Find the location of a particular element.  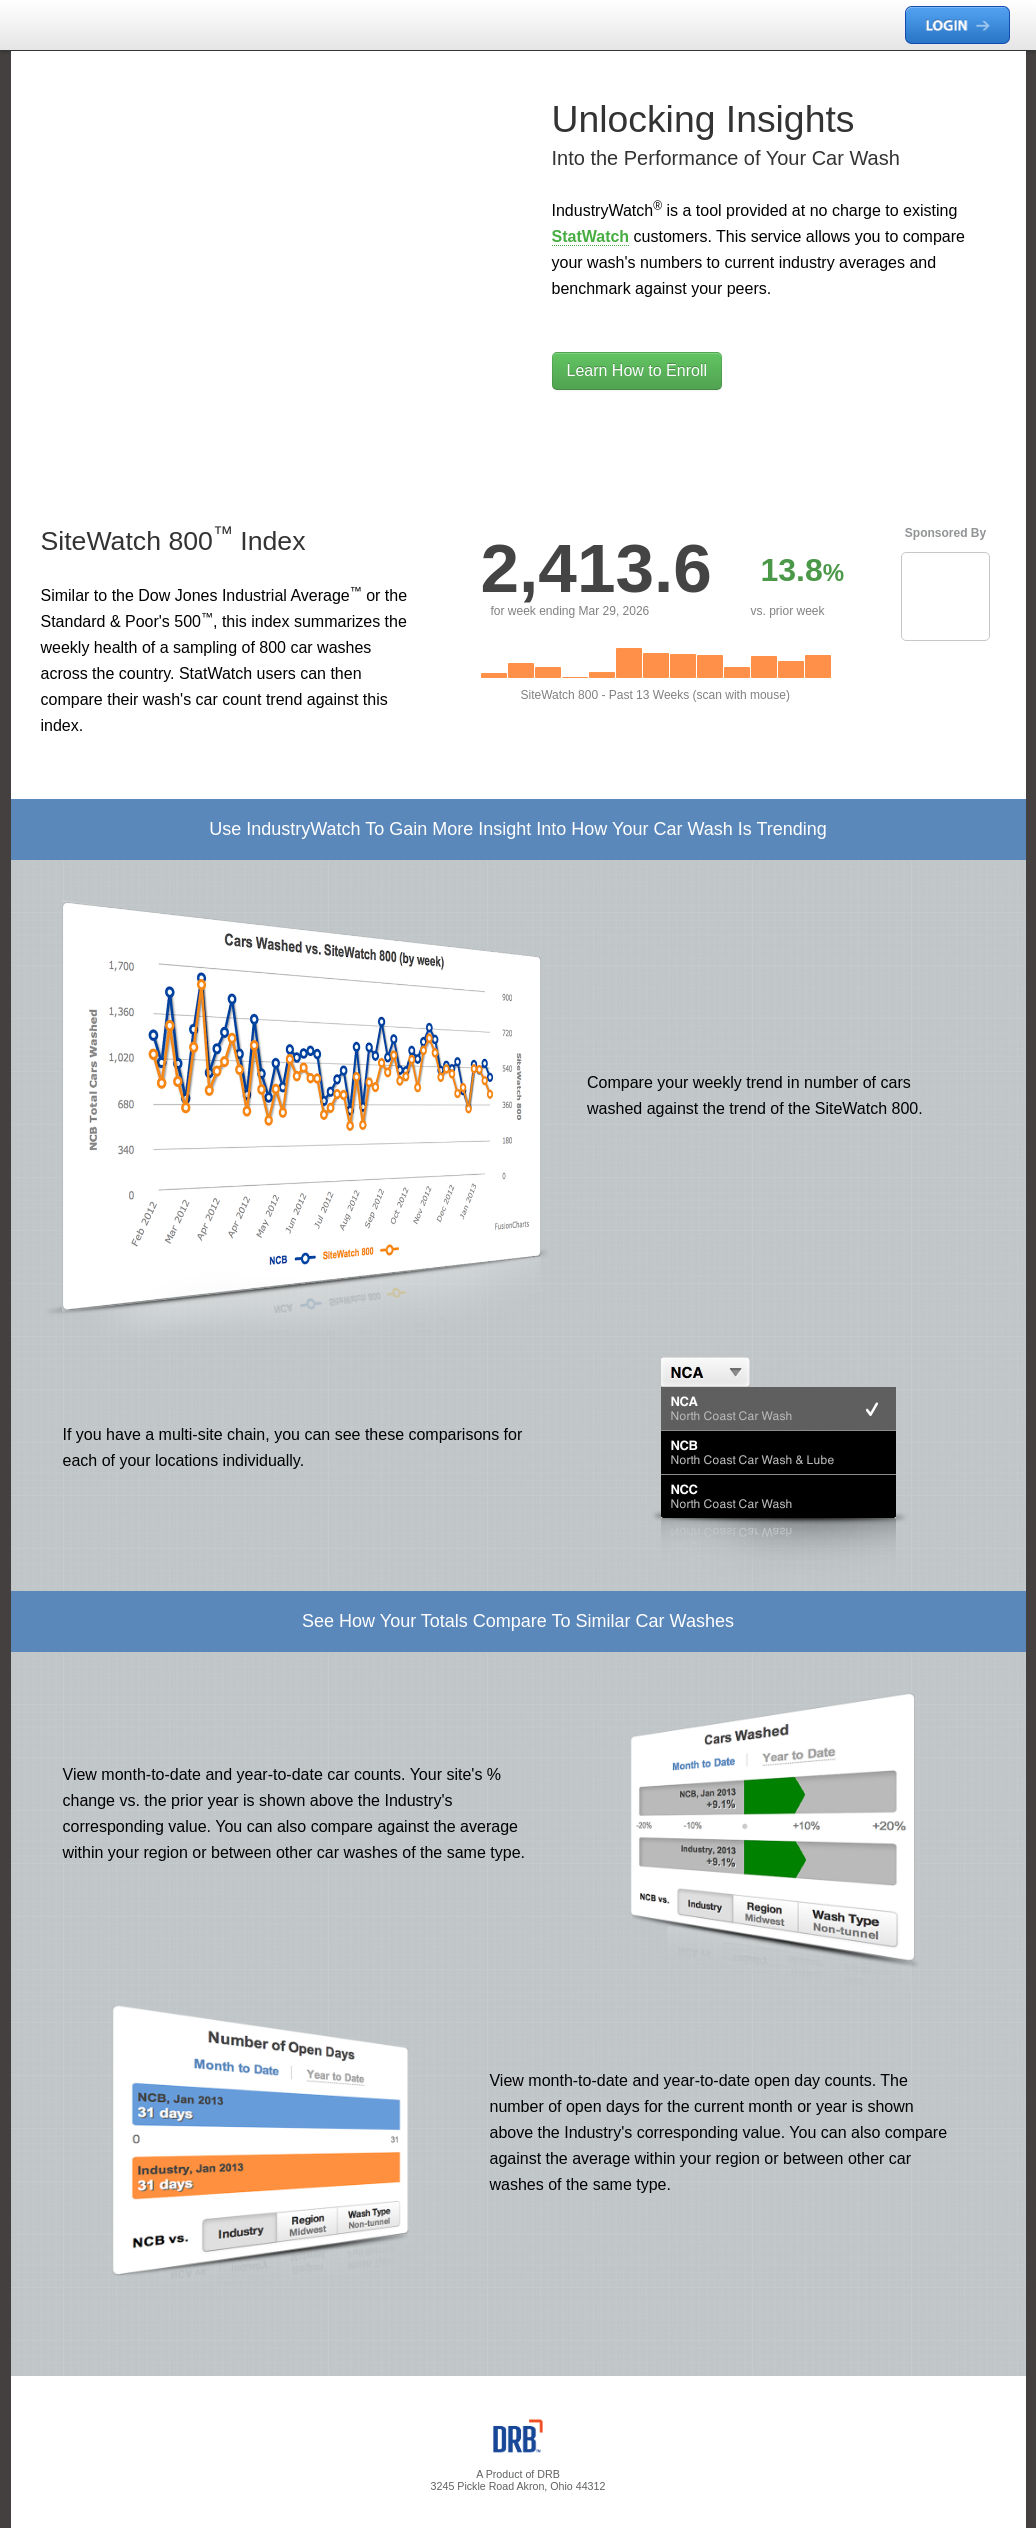

StatWatch is located at coordinates (591, 236).